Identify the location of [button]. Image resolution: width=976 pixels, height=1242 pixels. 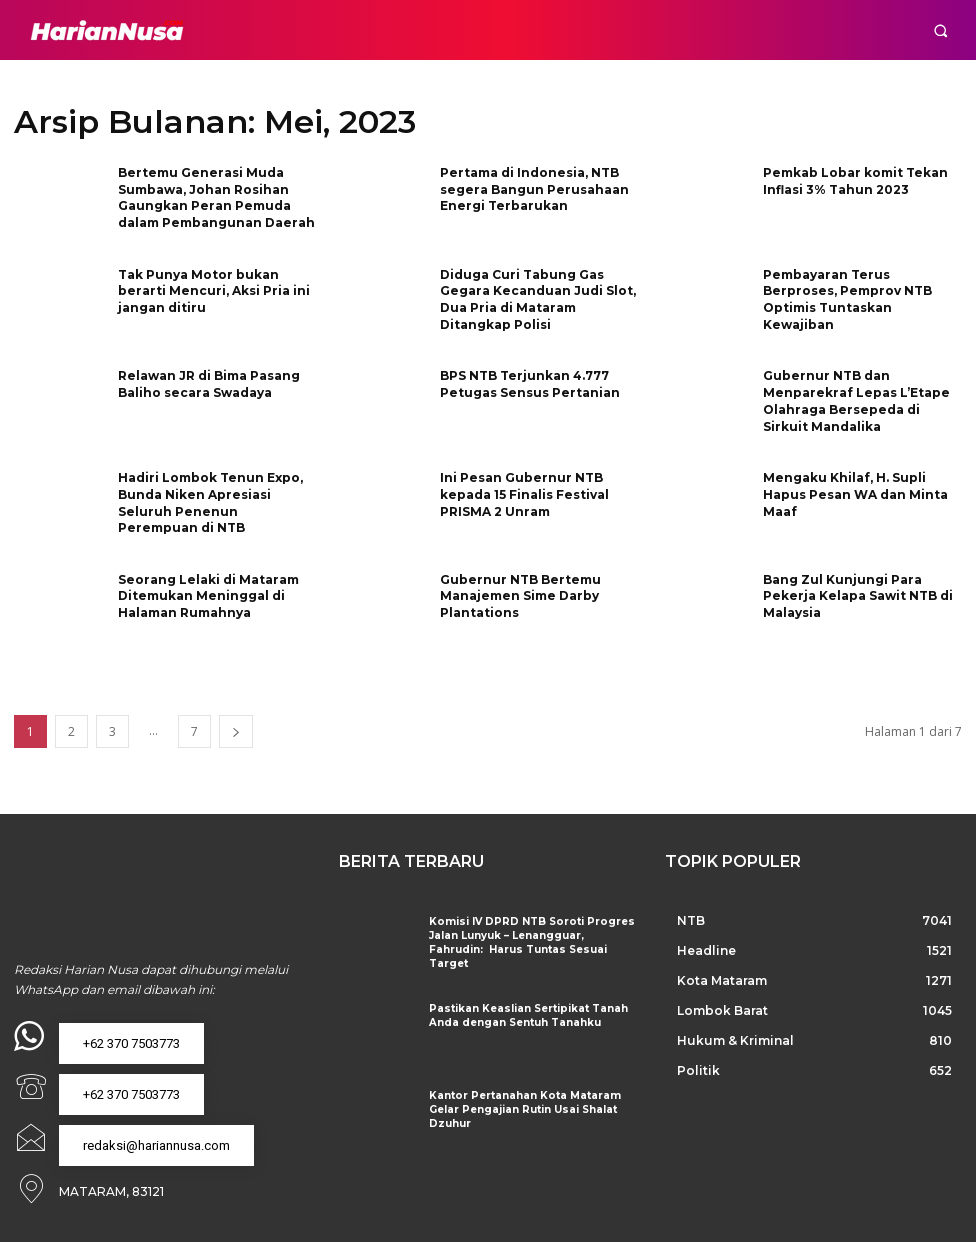
(940, 30).